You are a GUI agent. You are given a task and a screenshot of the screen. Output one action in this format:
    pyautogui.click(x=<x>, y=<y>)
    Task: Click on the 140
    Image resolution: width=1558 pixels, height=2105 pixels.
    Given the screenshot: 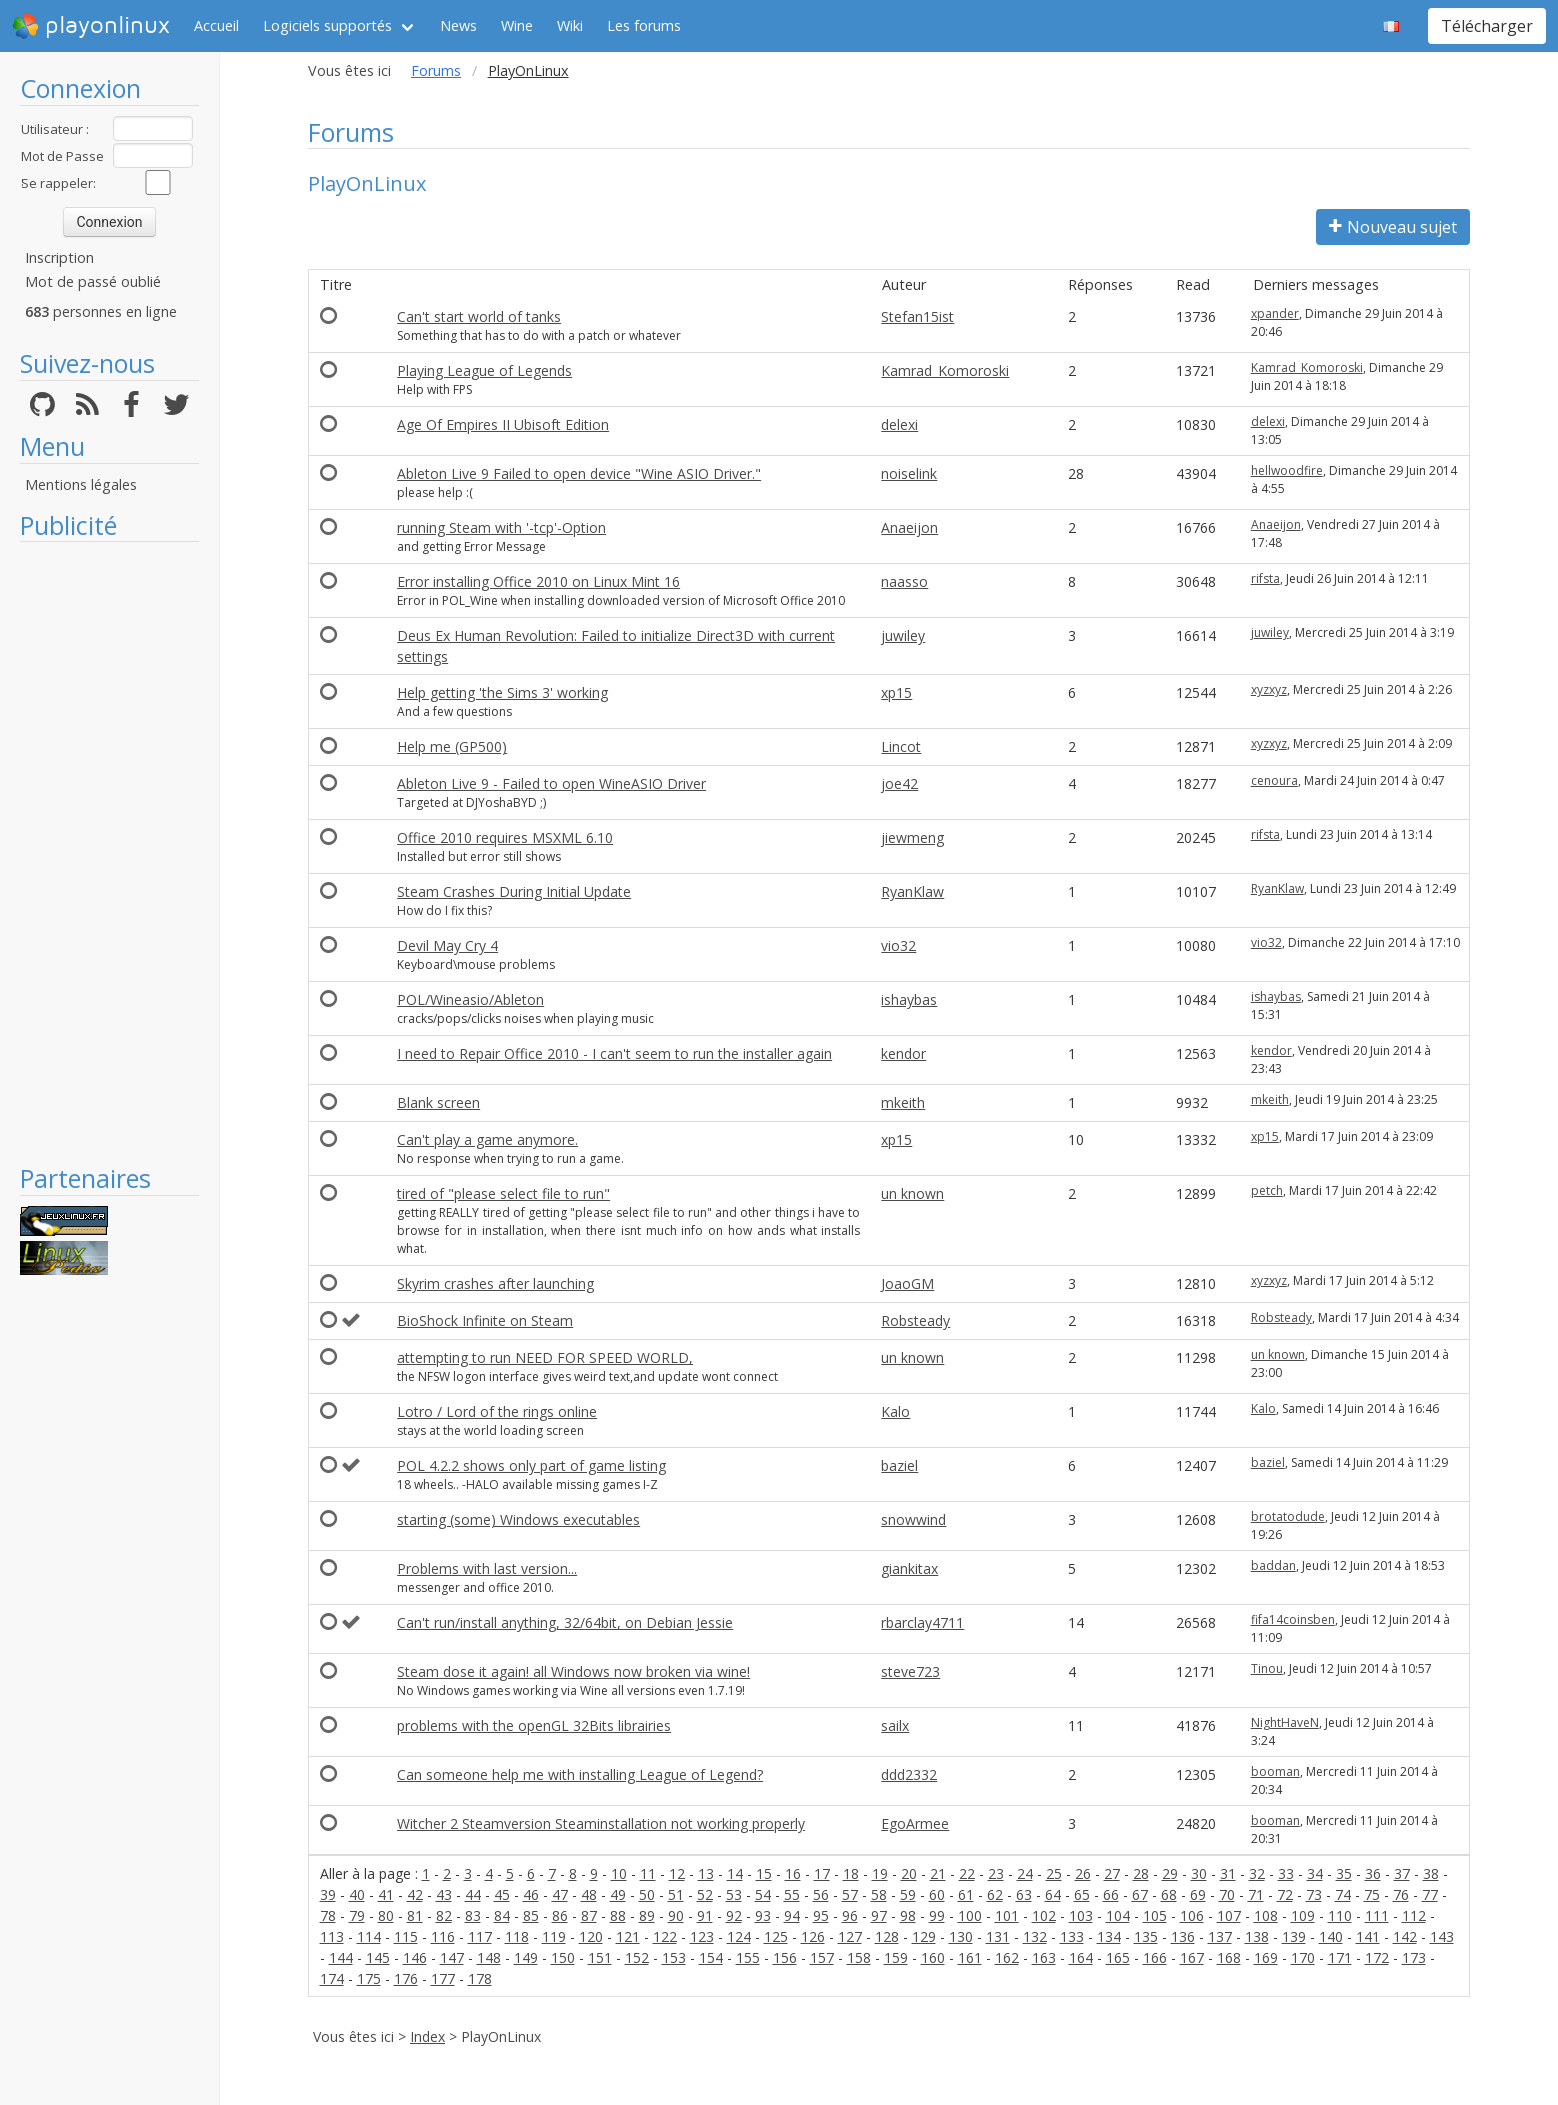 What is the action you would take?
    pyautogui.click(x=1331, y=1936)
    